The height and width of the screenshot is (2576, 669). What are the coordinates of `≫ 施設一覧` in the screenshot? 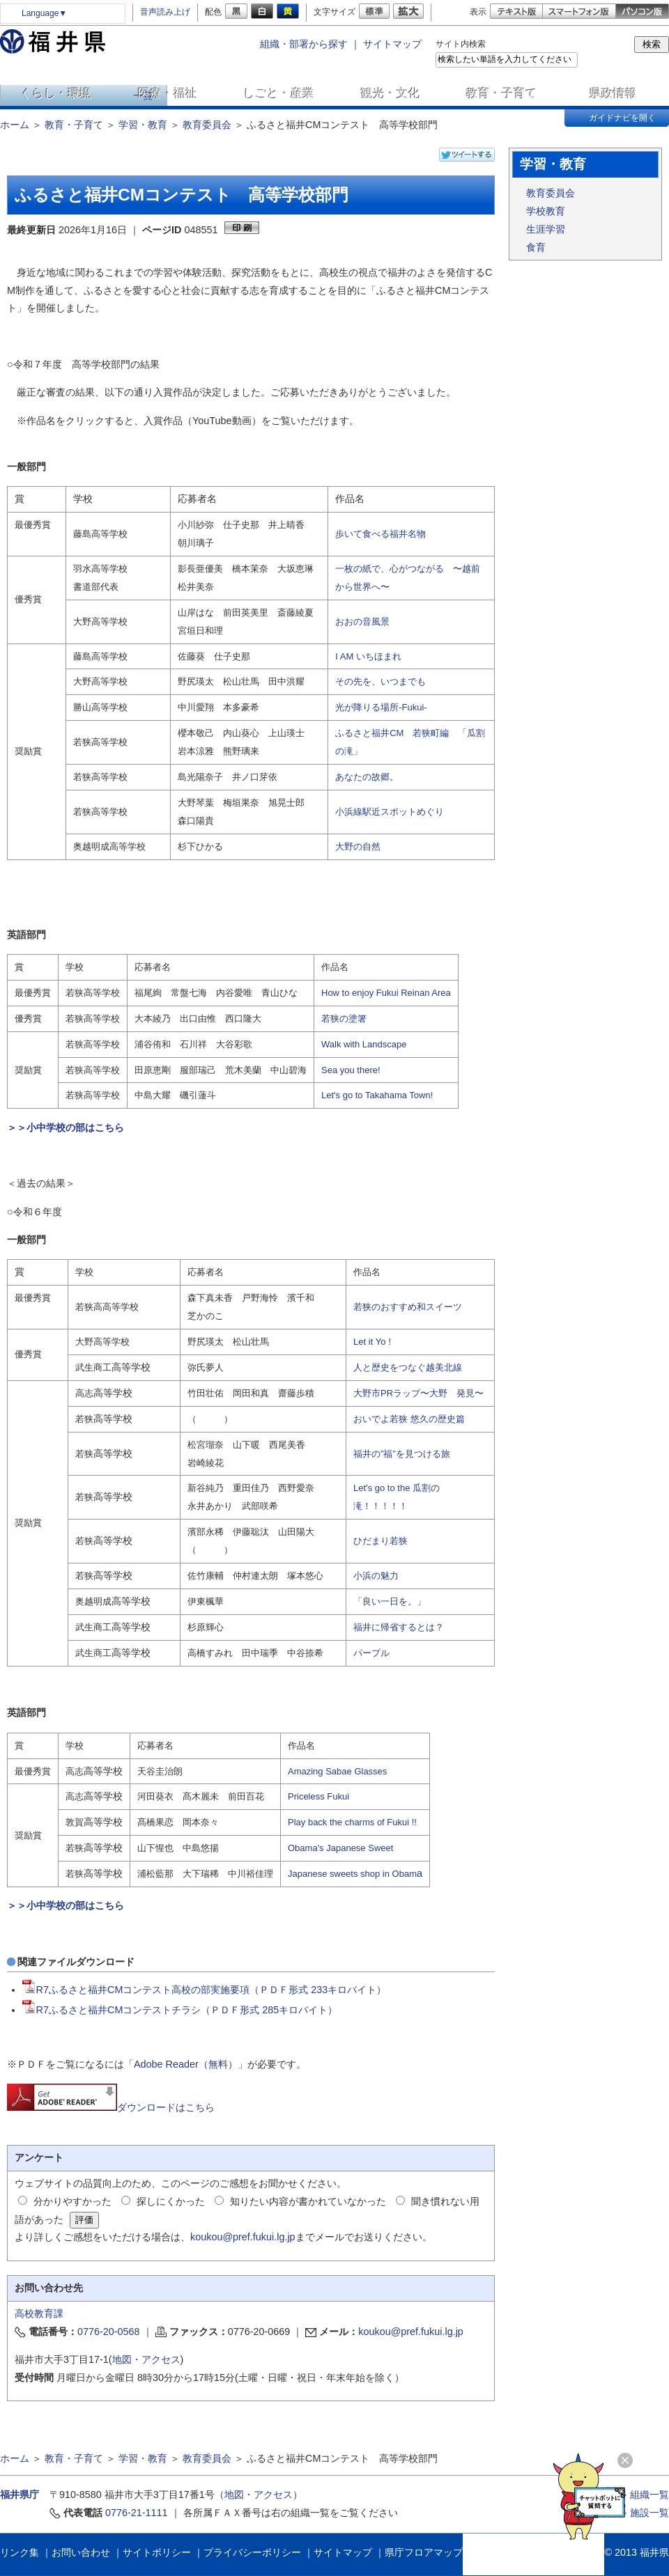 It's located at (643, 2512).